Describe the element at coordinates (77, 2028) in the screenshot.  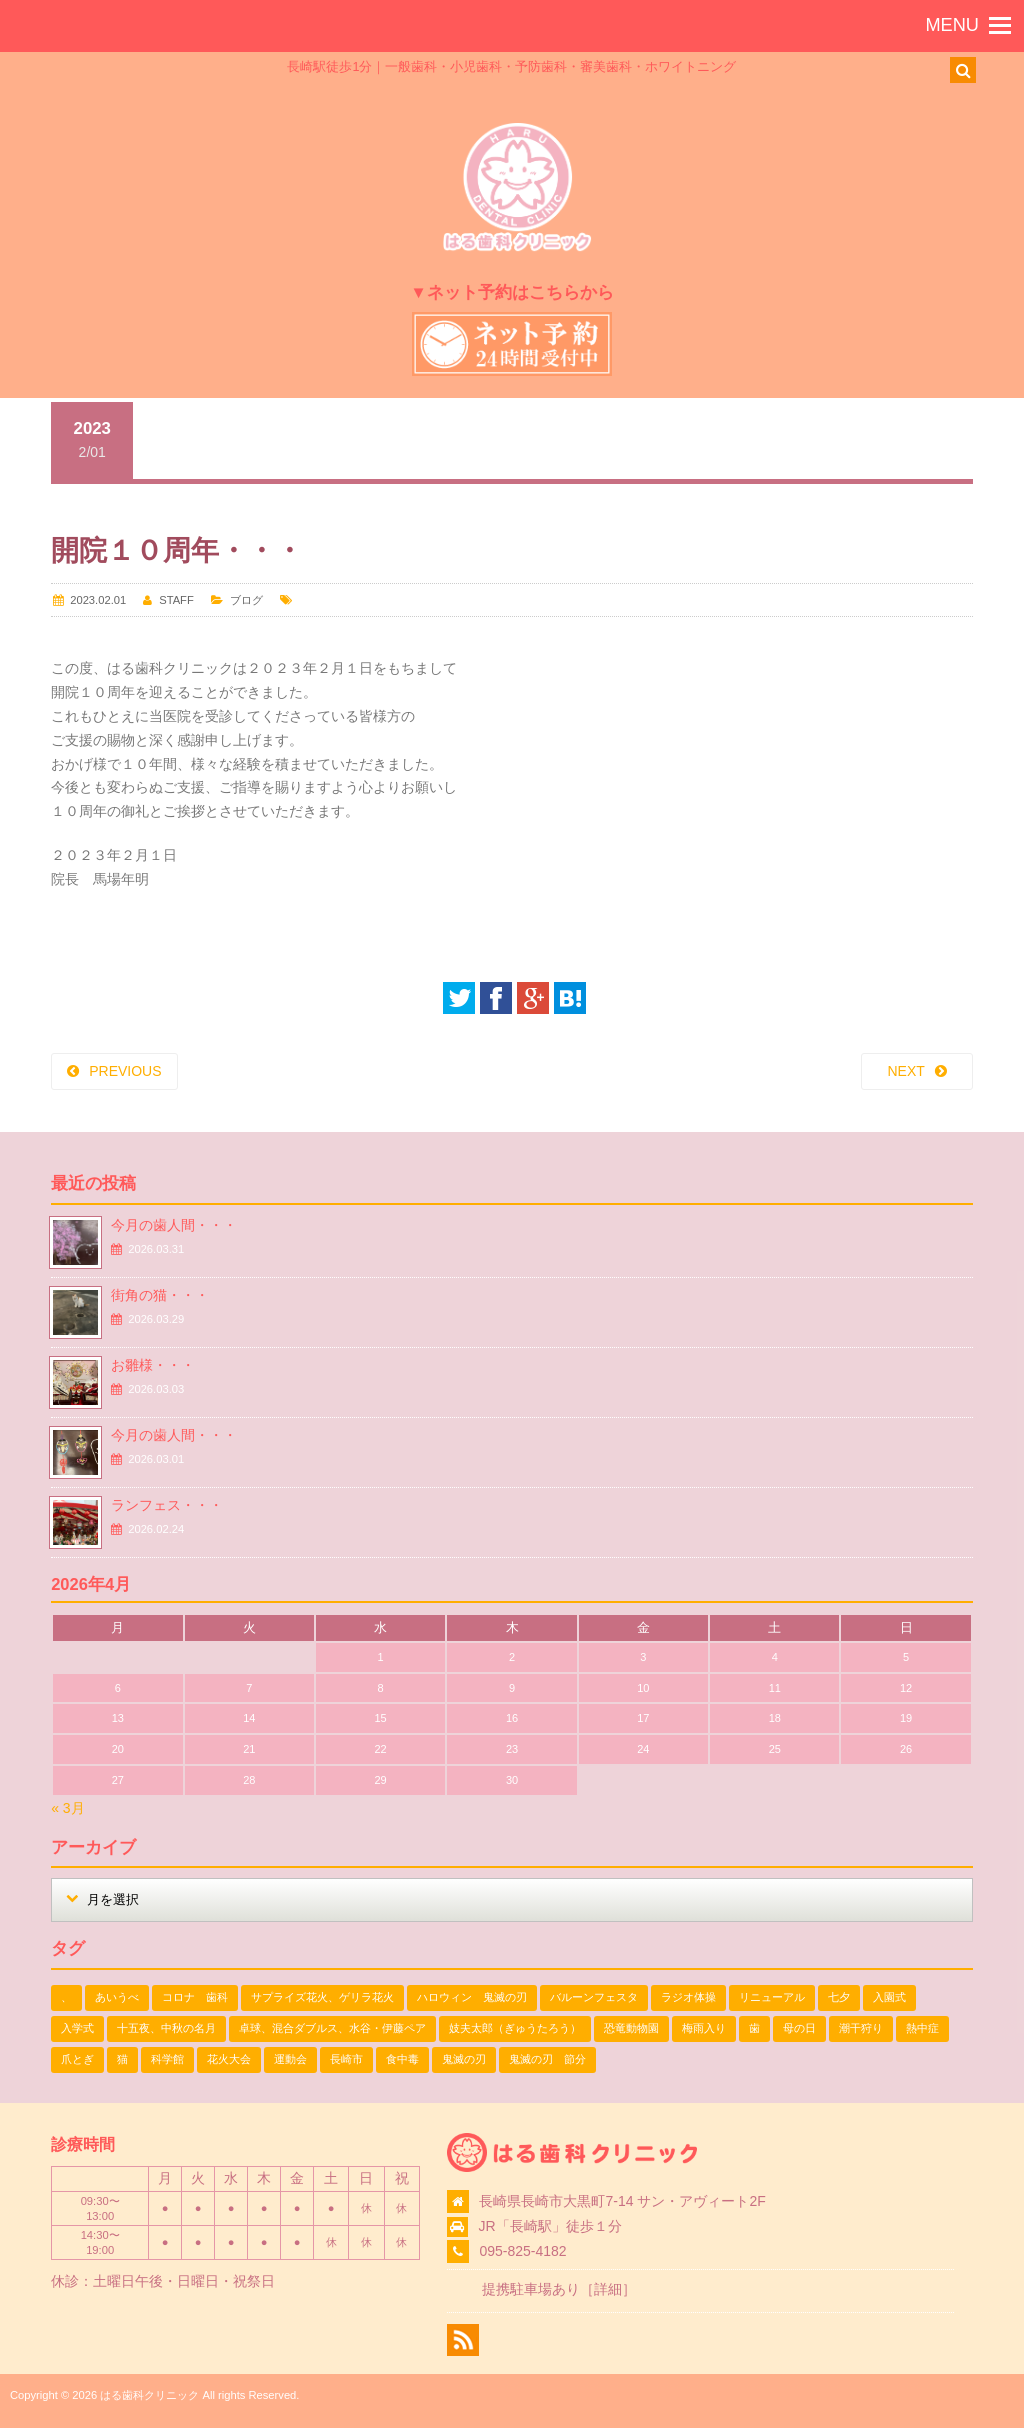
I see `入学式 [入学式 (1個の項目)]` at that location.